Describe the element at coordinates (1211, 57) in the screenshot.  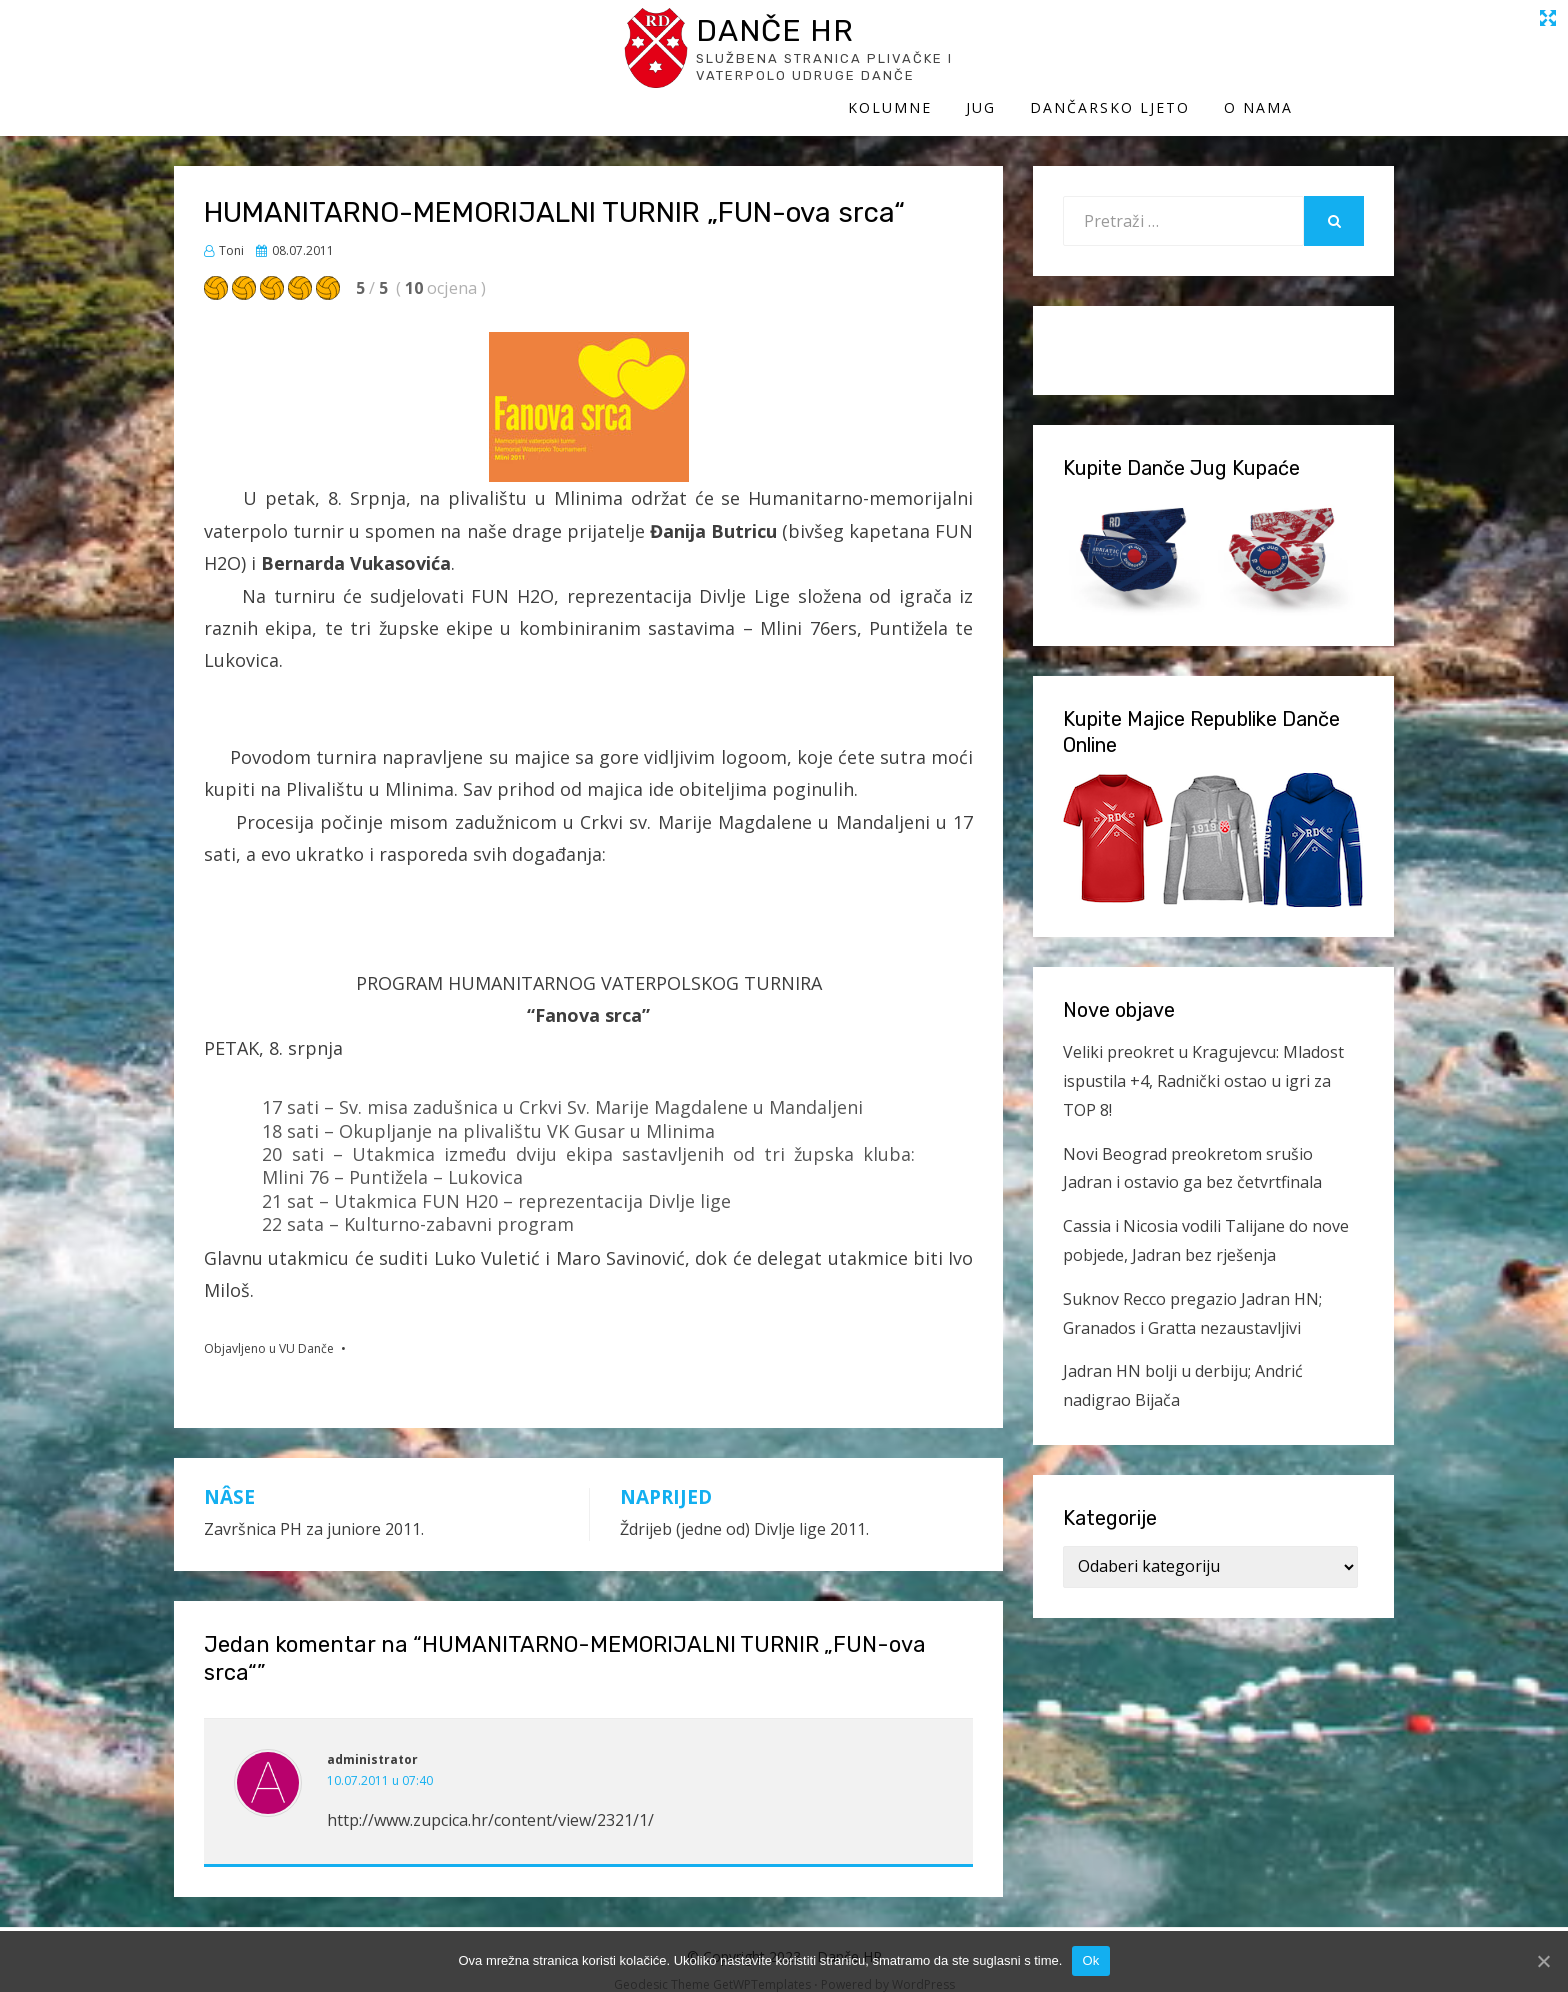
I see `Dančarsko ljeto` at that location.